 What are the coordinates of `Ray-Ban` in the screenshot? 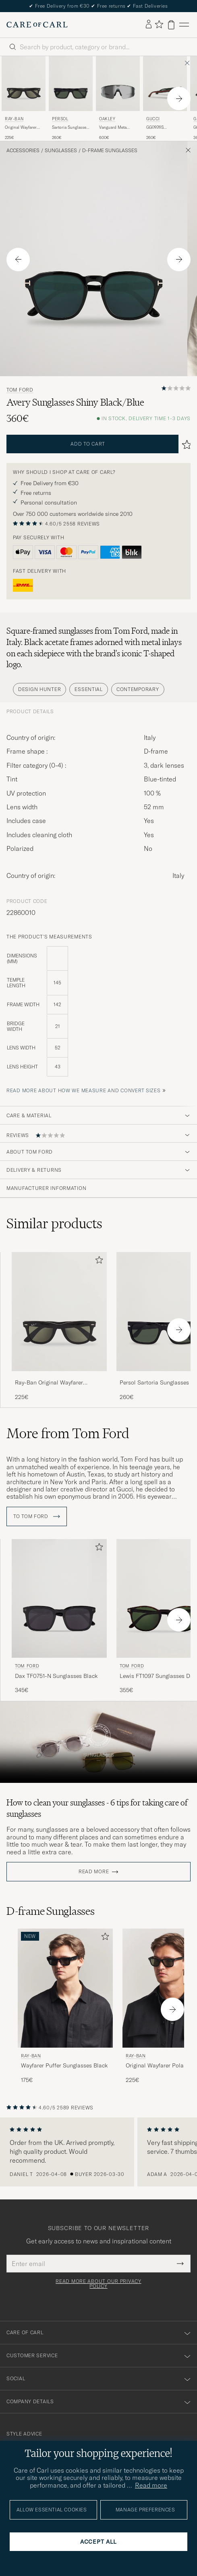 It's located at (14, 118).